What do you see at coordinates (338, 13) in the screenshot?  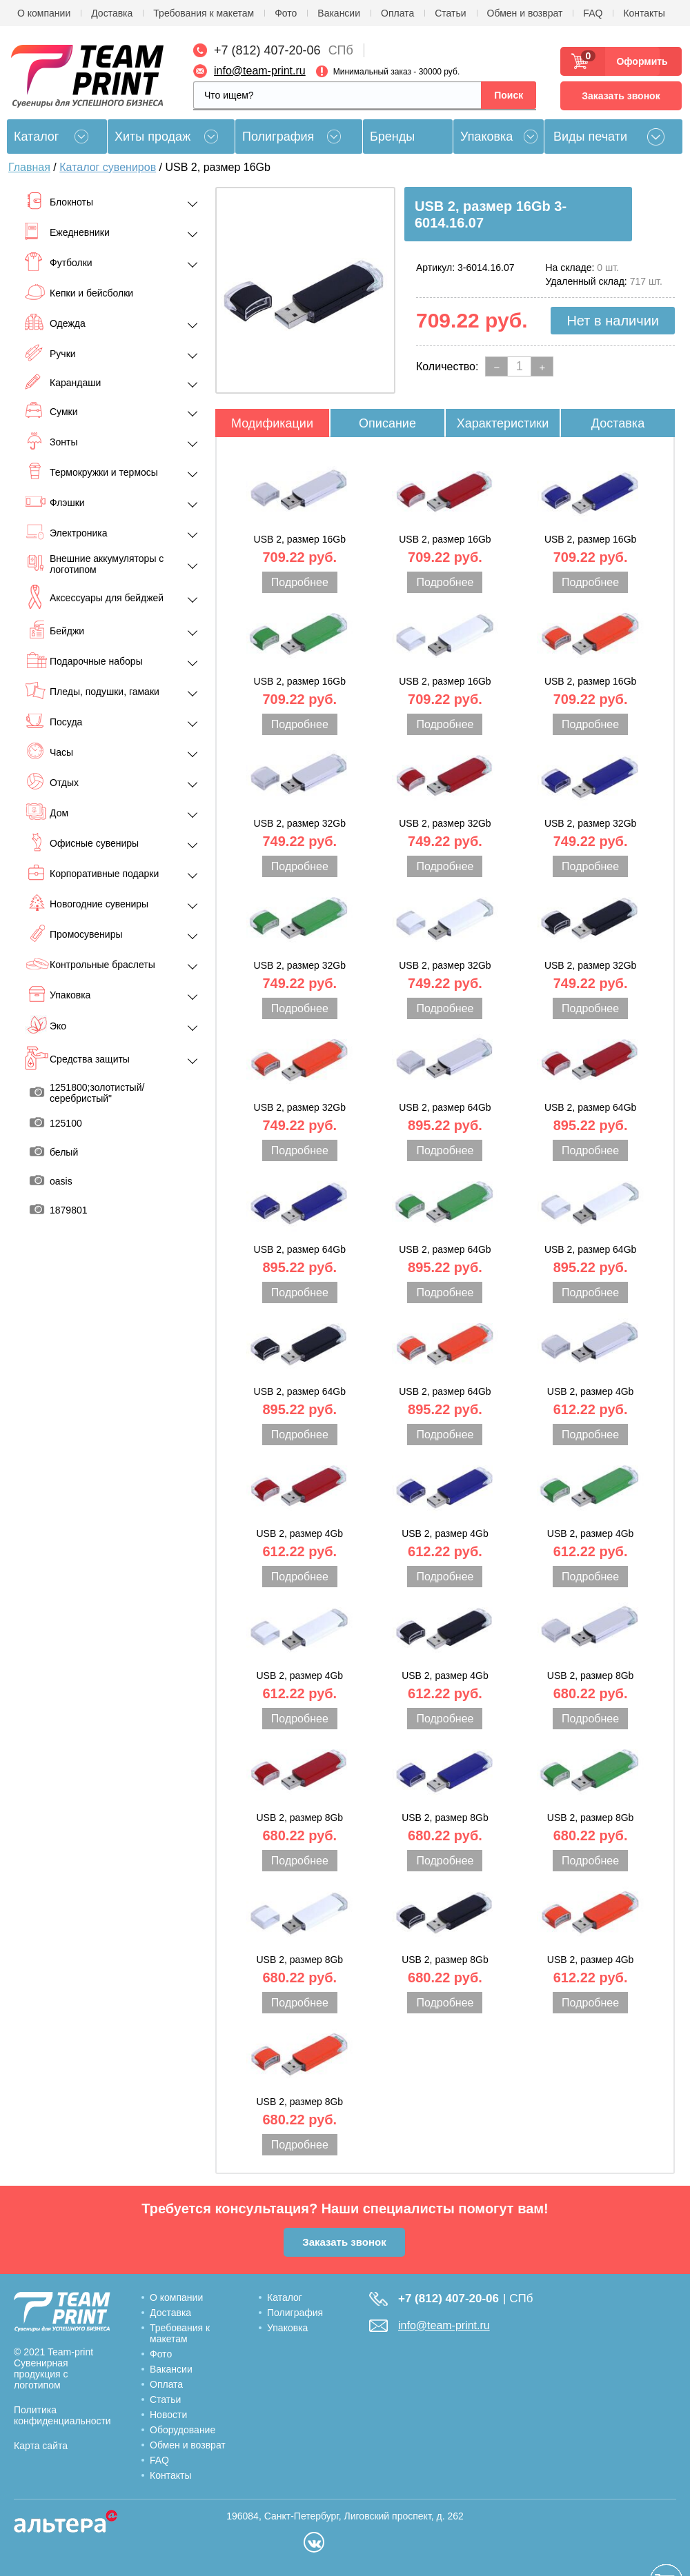 I see `Вакансии` at bounding box center [338, 13].